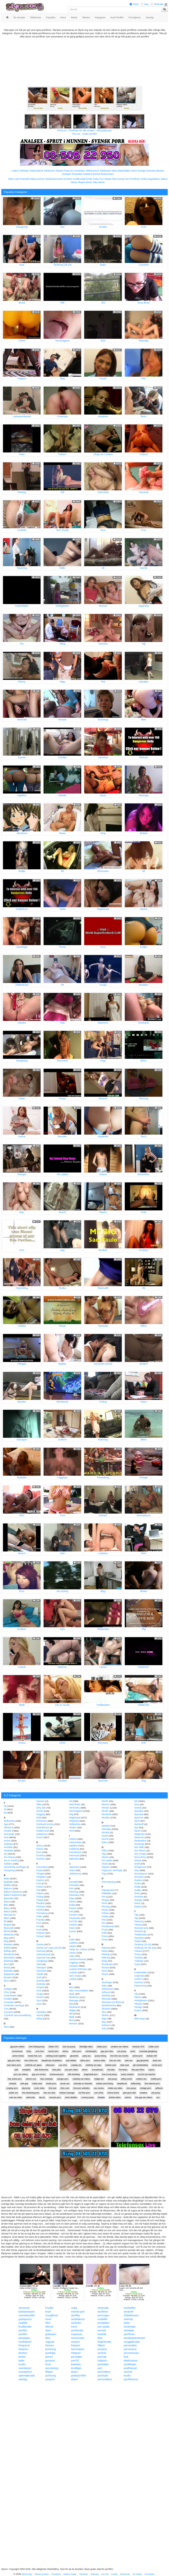 The width and height of the screenshot is (169, 2576). What do you see at coordinates (112, 1870) in the screenshot?
I see `Orgasmer samlingar` at bounding box center [112, 1870].